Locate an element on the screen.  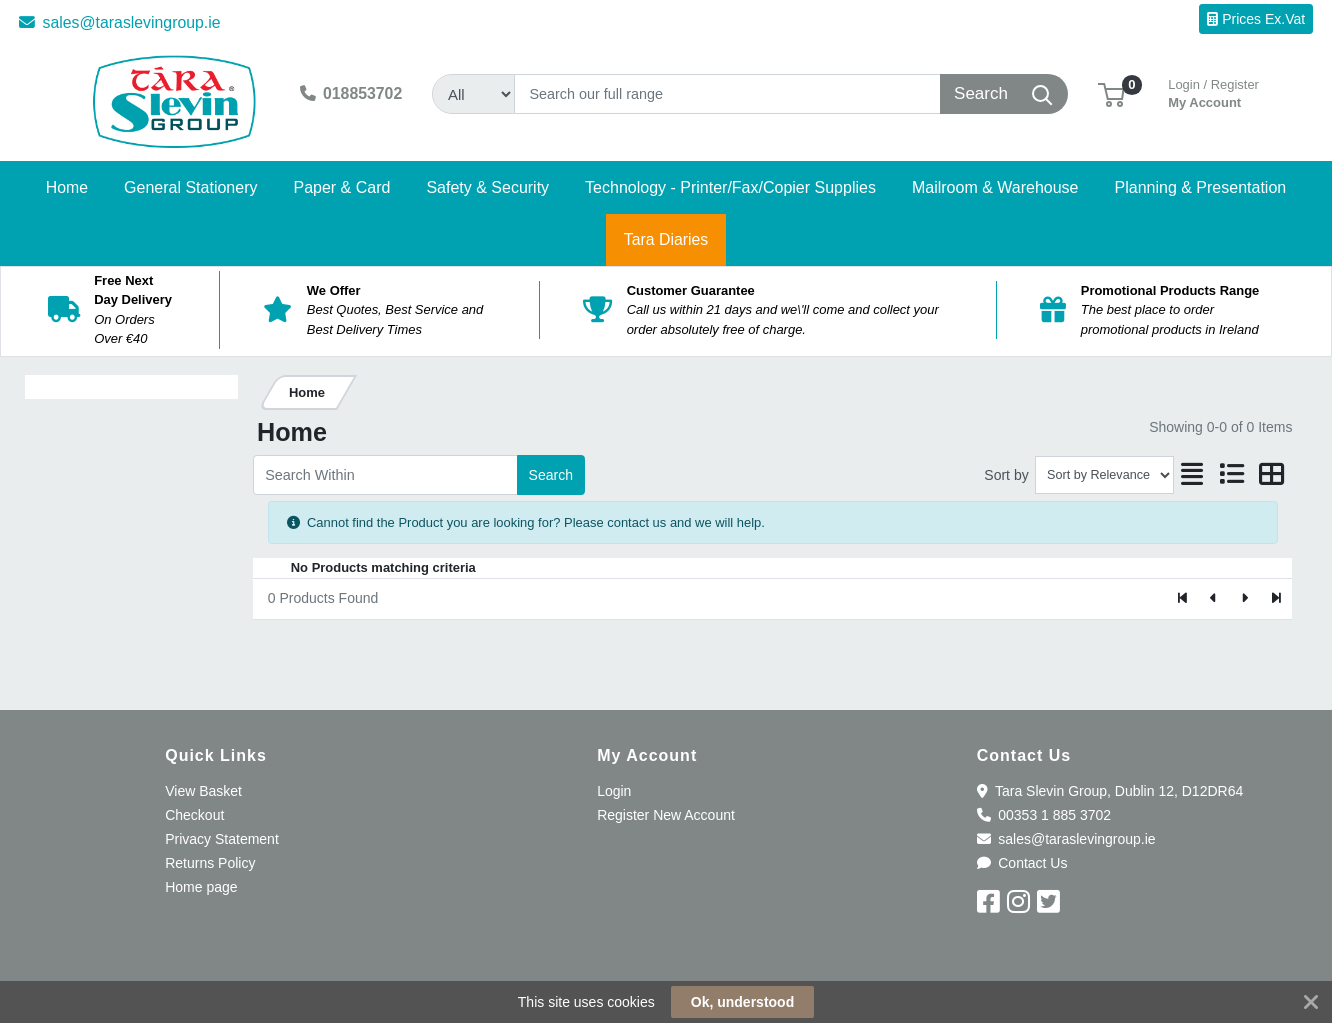
Checkout is located at coordinates (194, 815).